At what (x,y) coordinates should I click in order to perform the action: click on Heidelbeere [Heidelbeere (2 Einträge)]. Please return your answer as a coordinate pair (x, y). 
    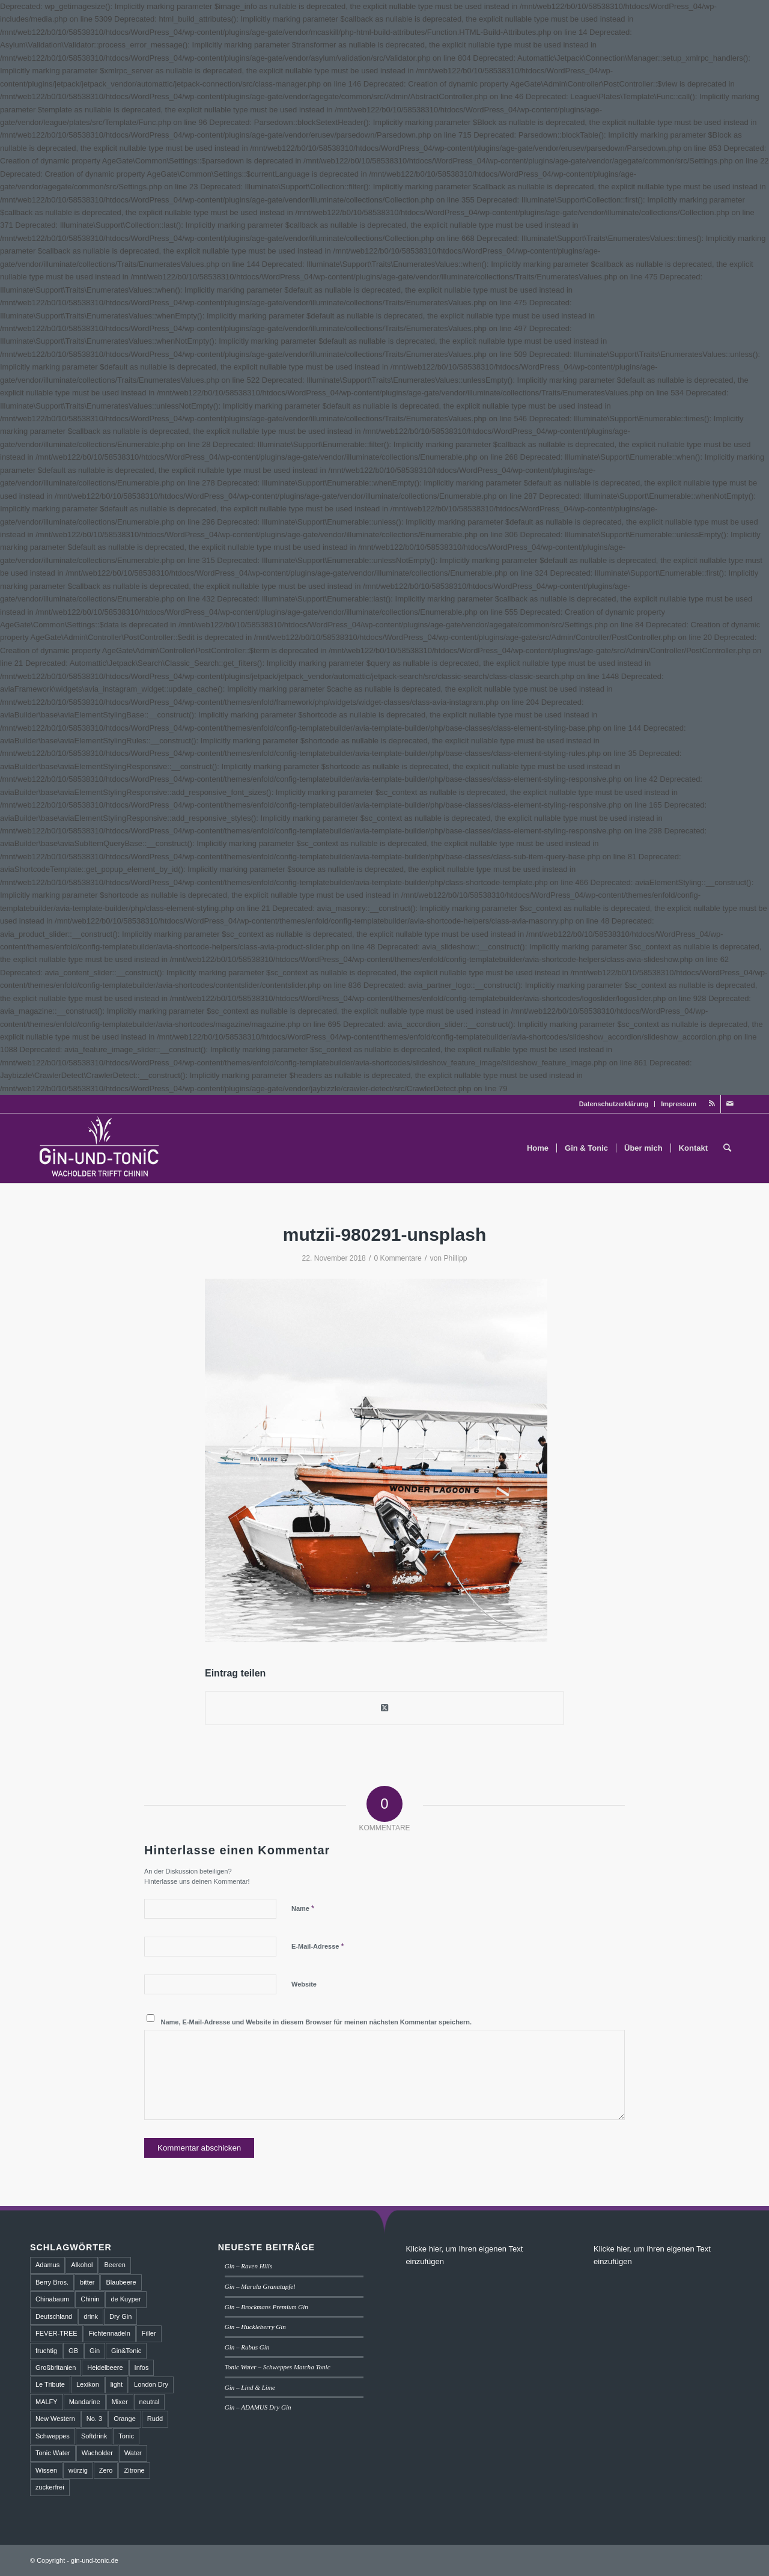
    Looking at the image, I should click on (105, 2367).